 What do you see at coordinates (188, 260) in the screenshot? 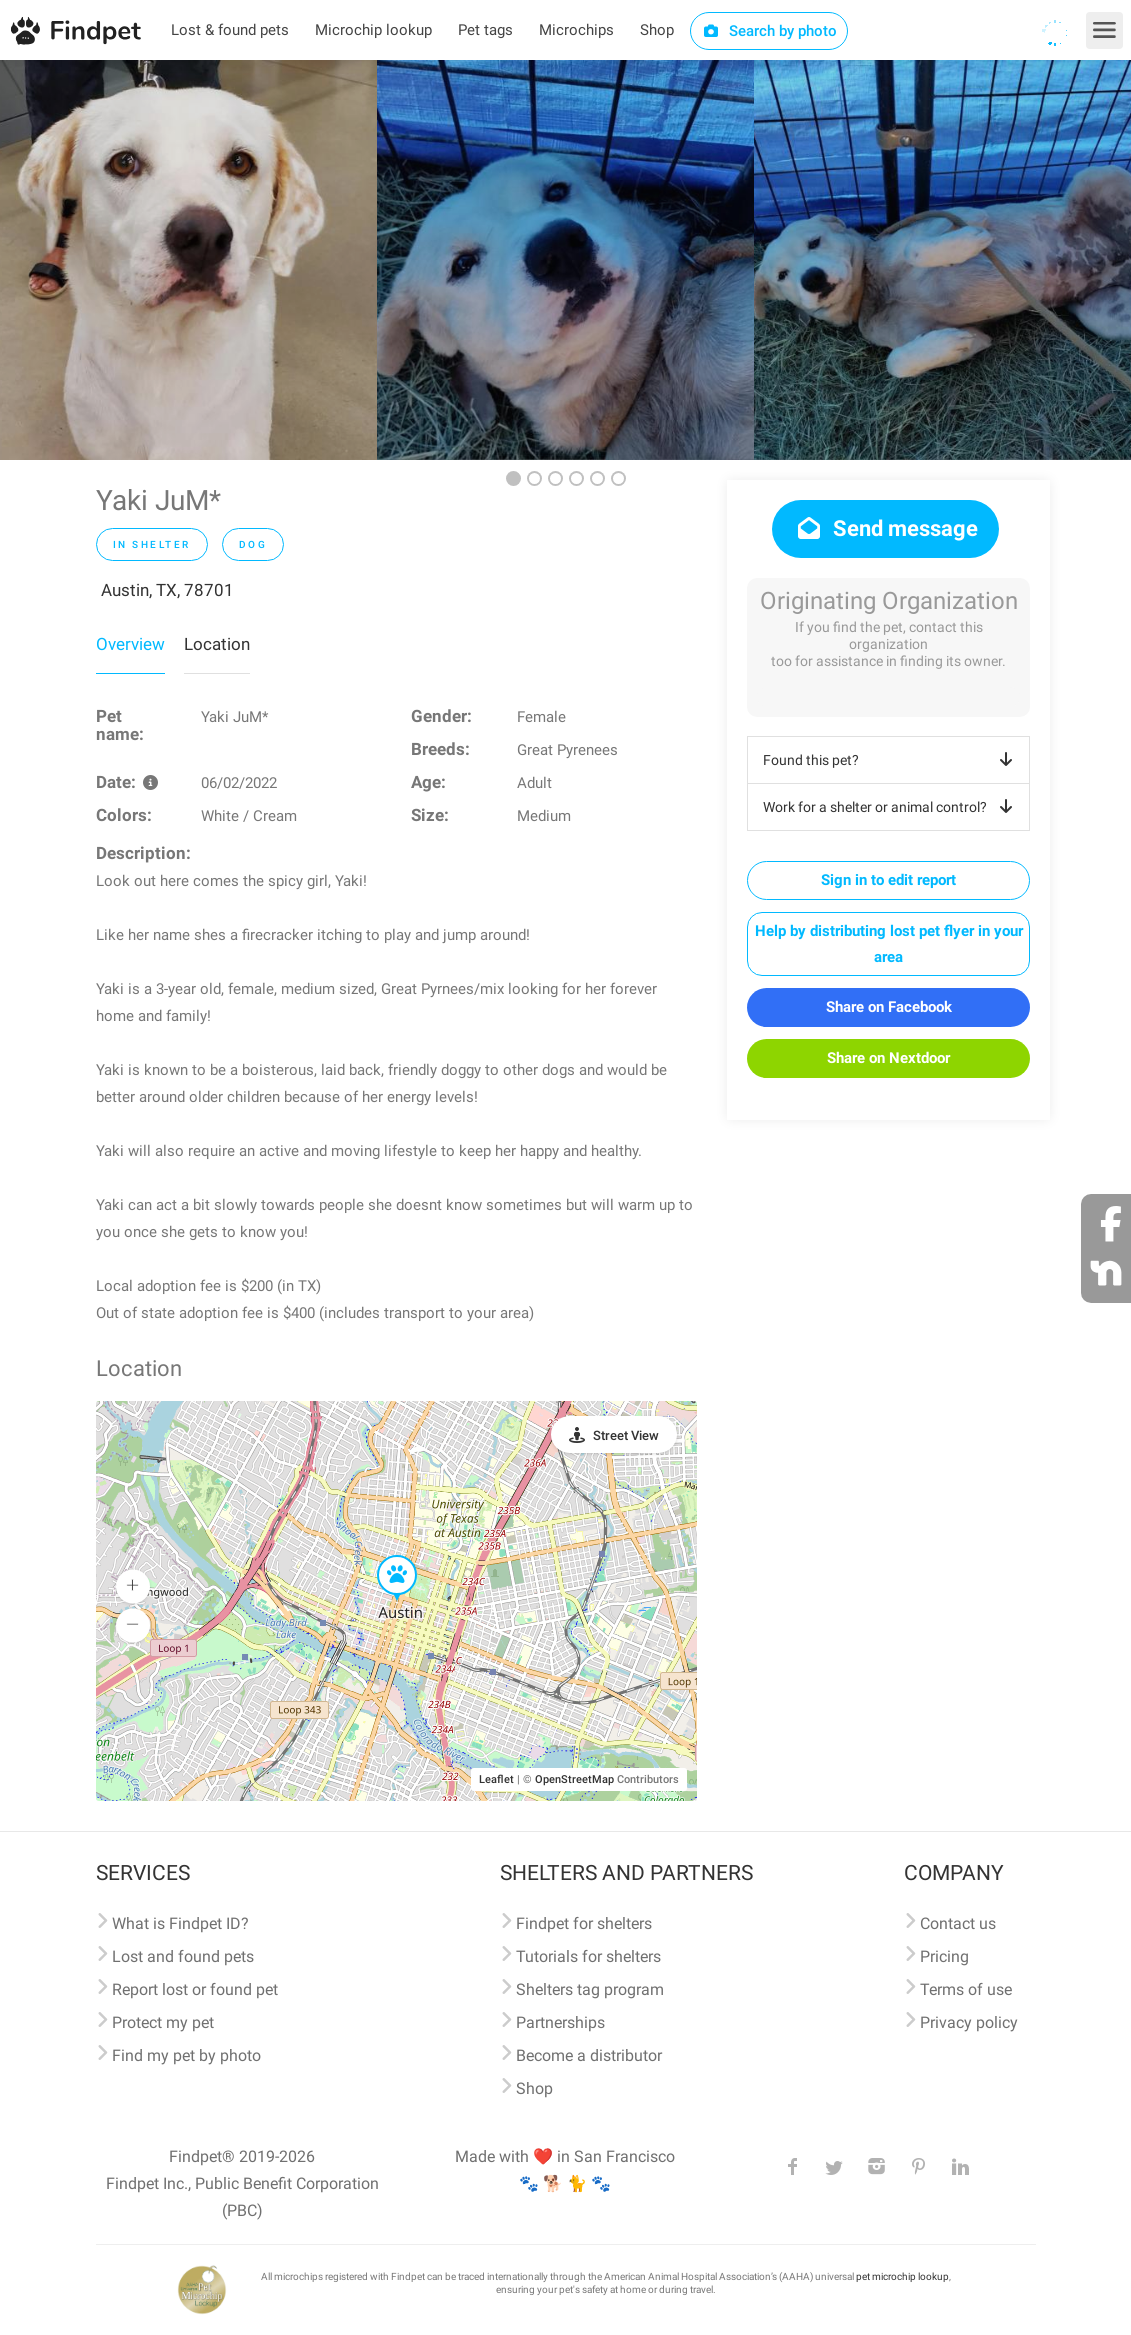
I see `[option]` at bounding box center [188, 260].